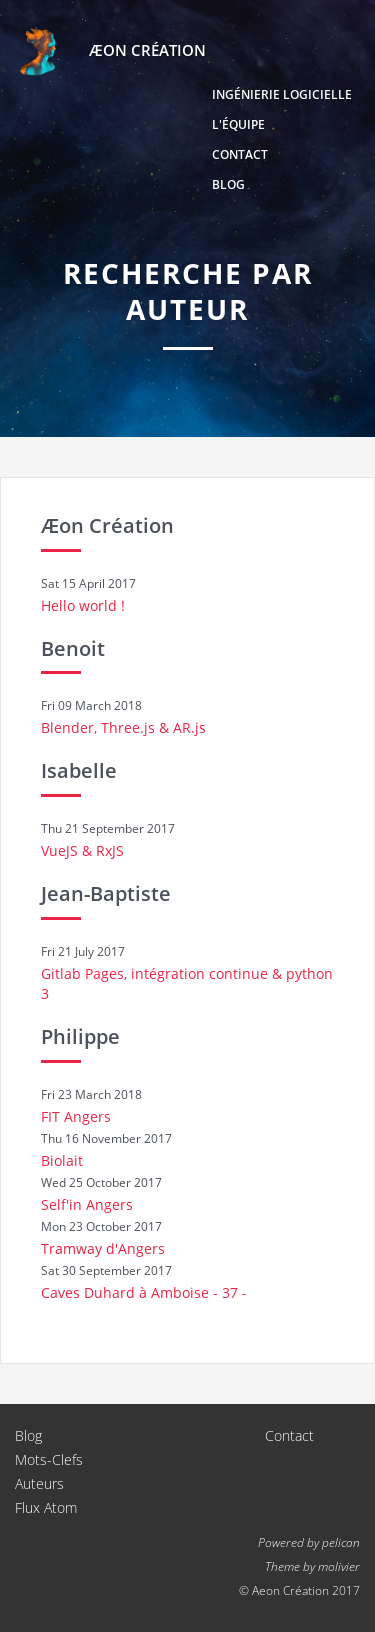 This screenshot has height=1632, width=375. I want to click on Biolait, so click(62, 1160).